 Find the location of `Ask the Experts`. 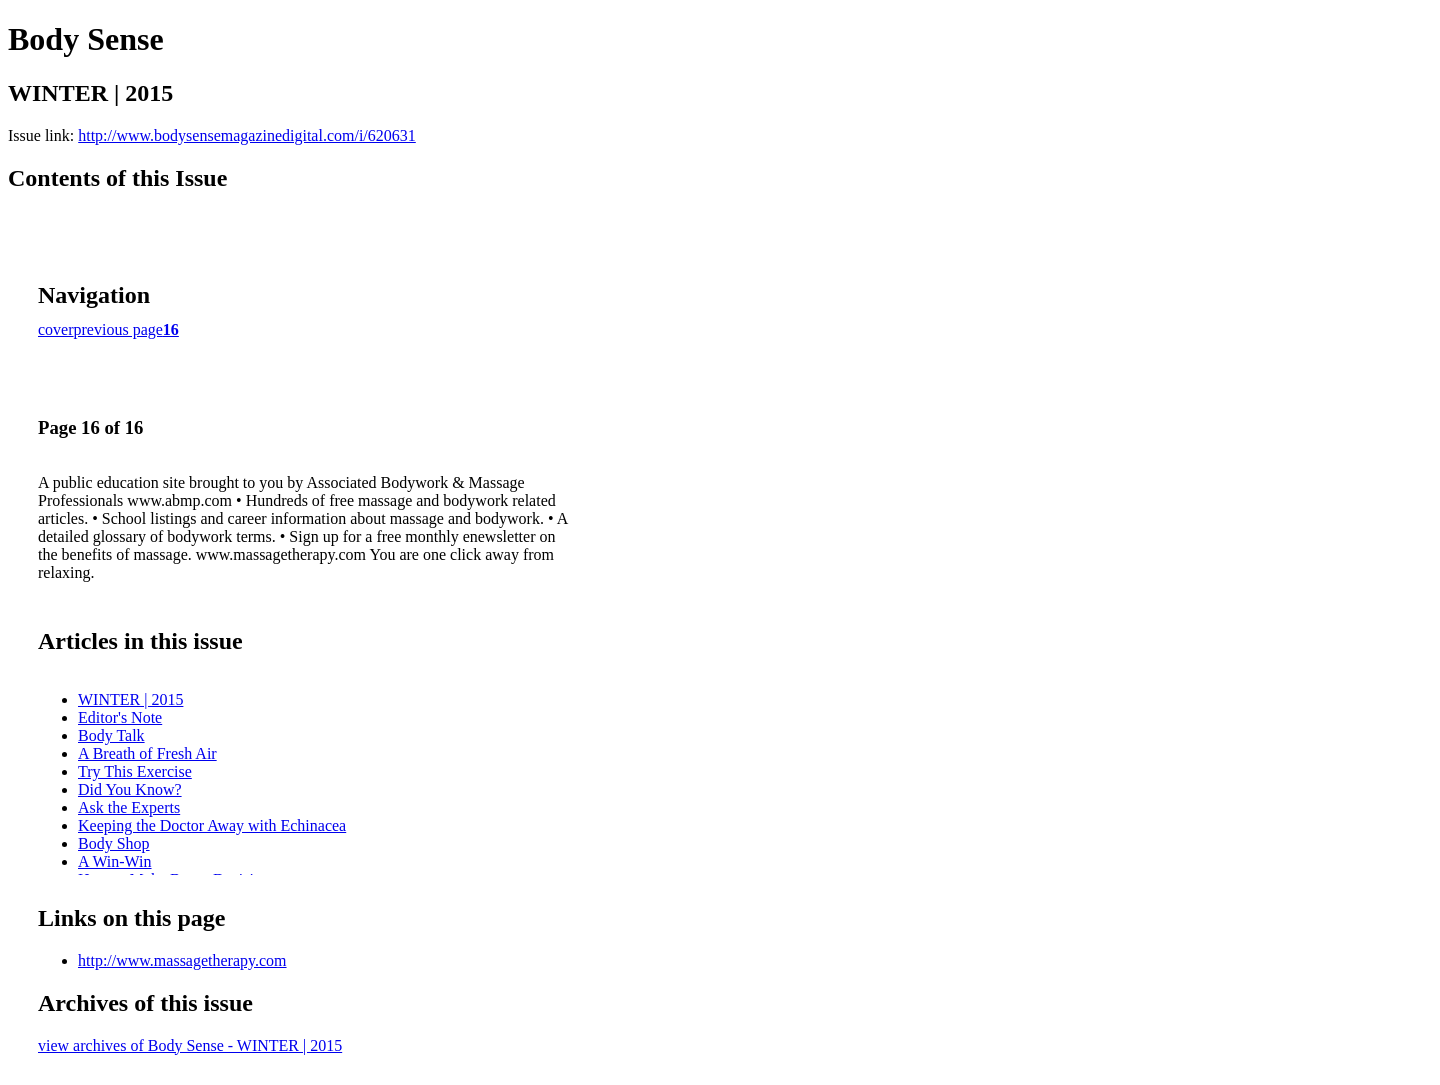

Ask the Experts is located at coordinates (129, 807).